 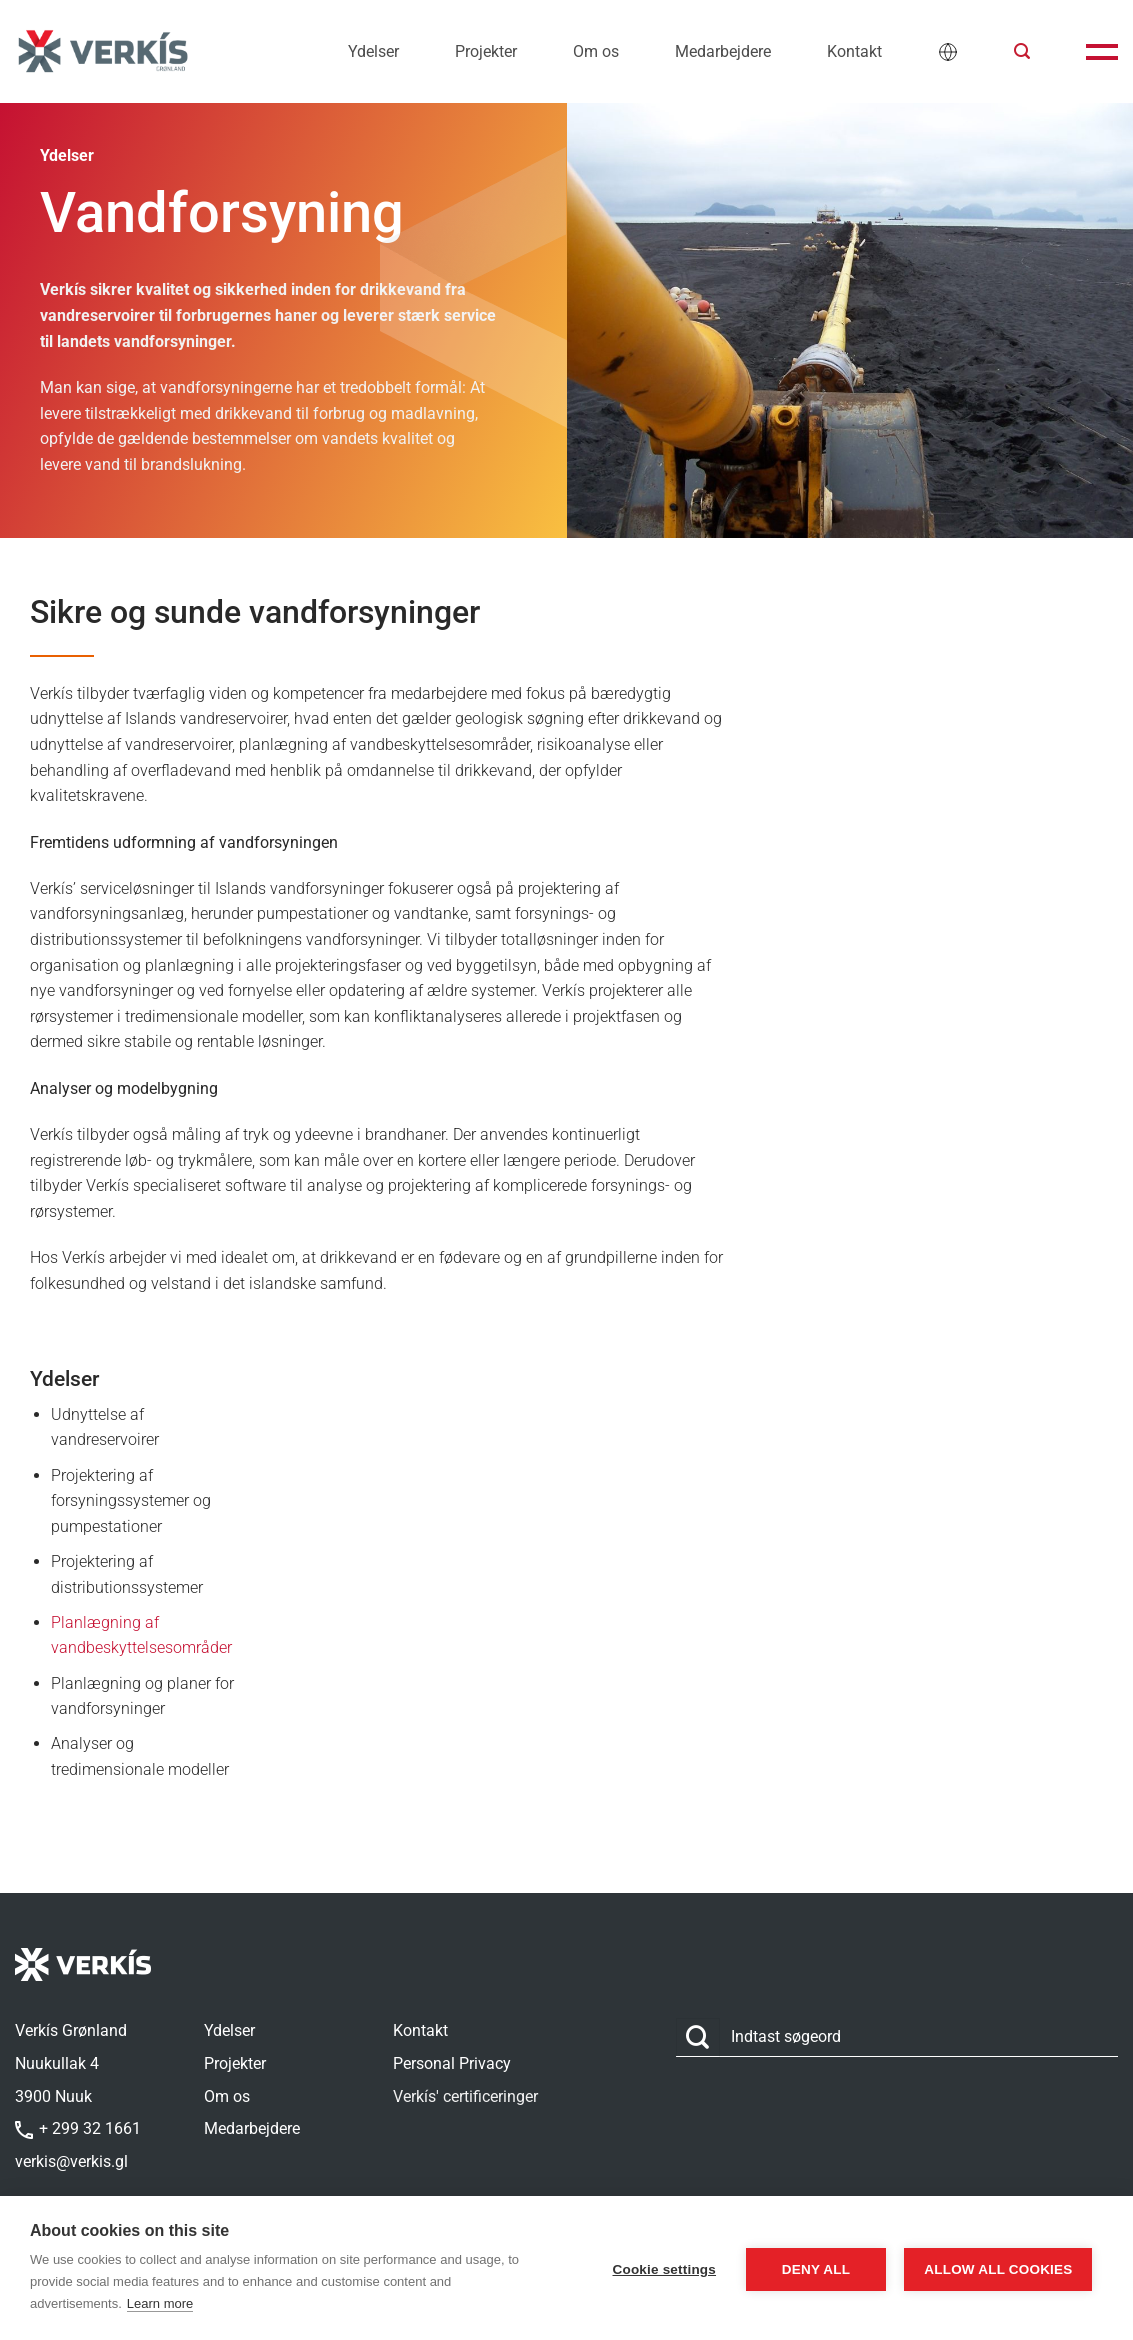 What do you see at coordinates (373, 51) in the screenshot?
I see `Ydelser` at bounding box center [373, 51].